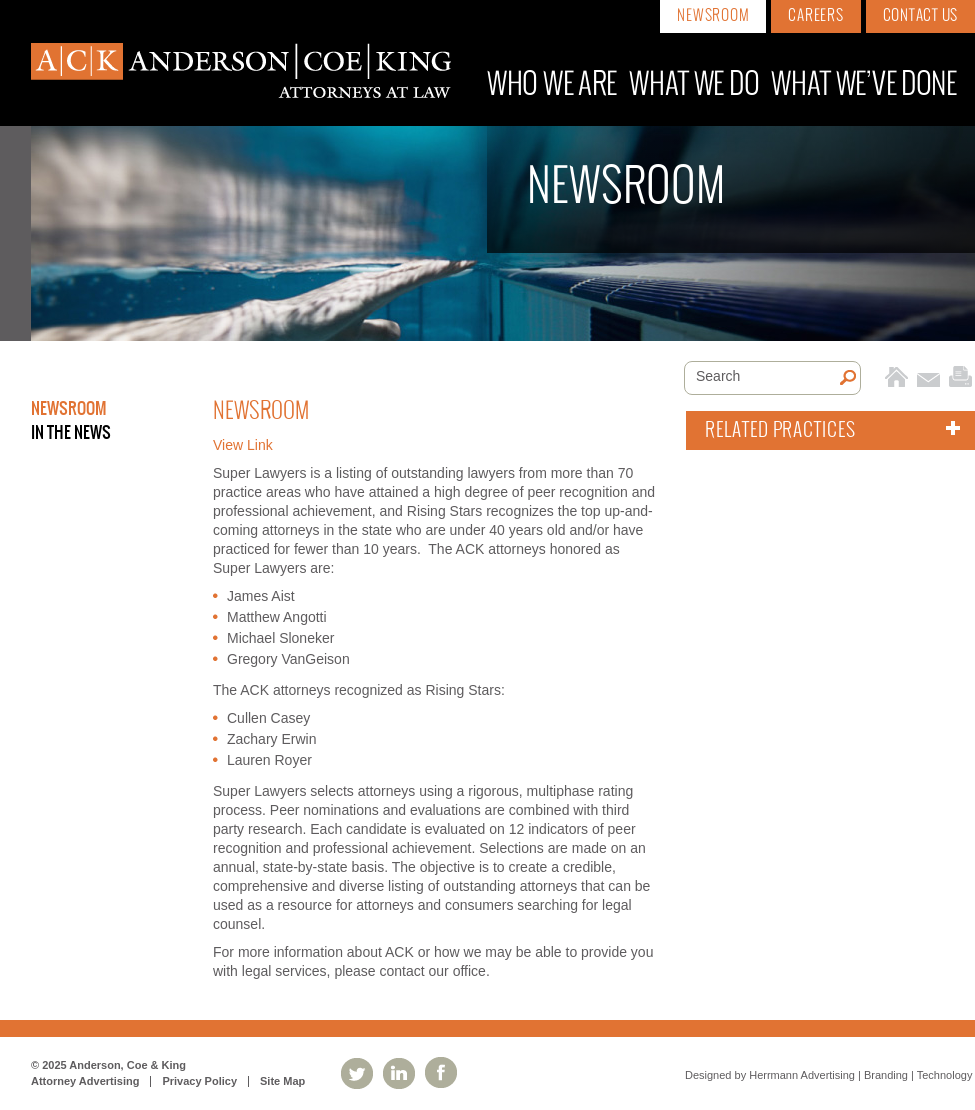 This screenshot has height=1110, width=975. I want to click on Who We, so click(552, 85).